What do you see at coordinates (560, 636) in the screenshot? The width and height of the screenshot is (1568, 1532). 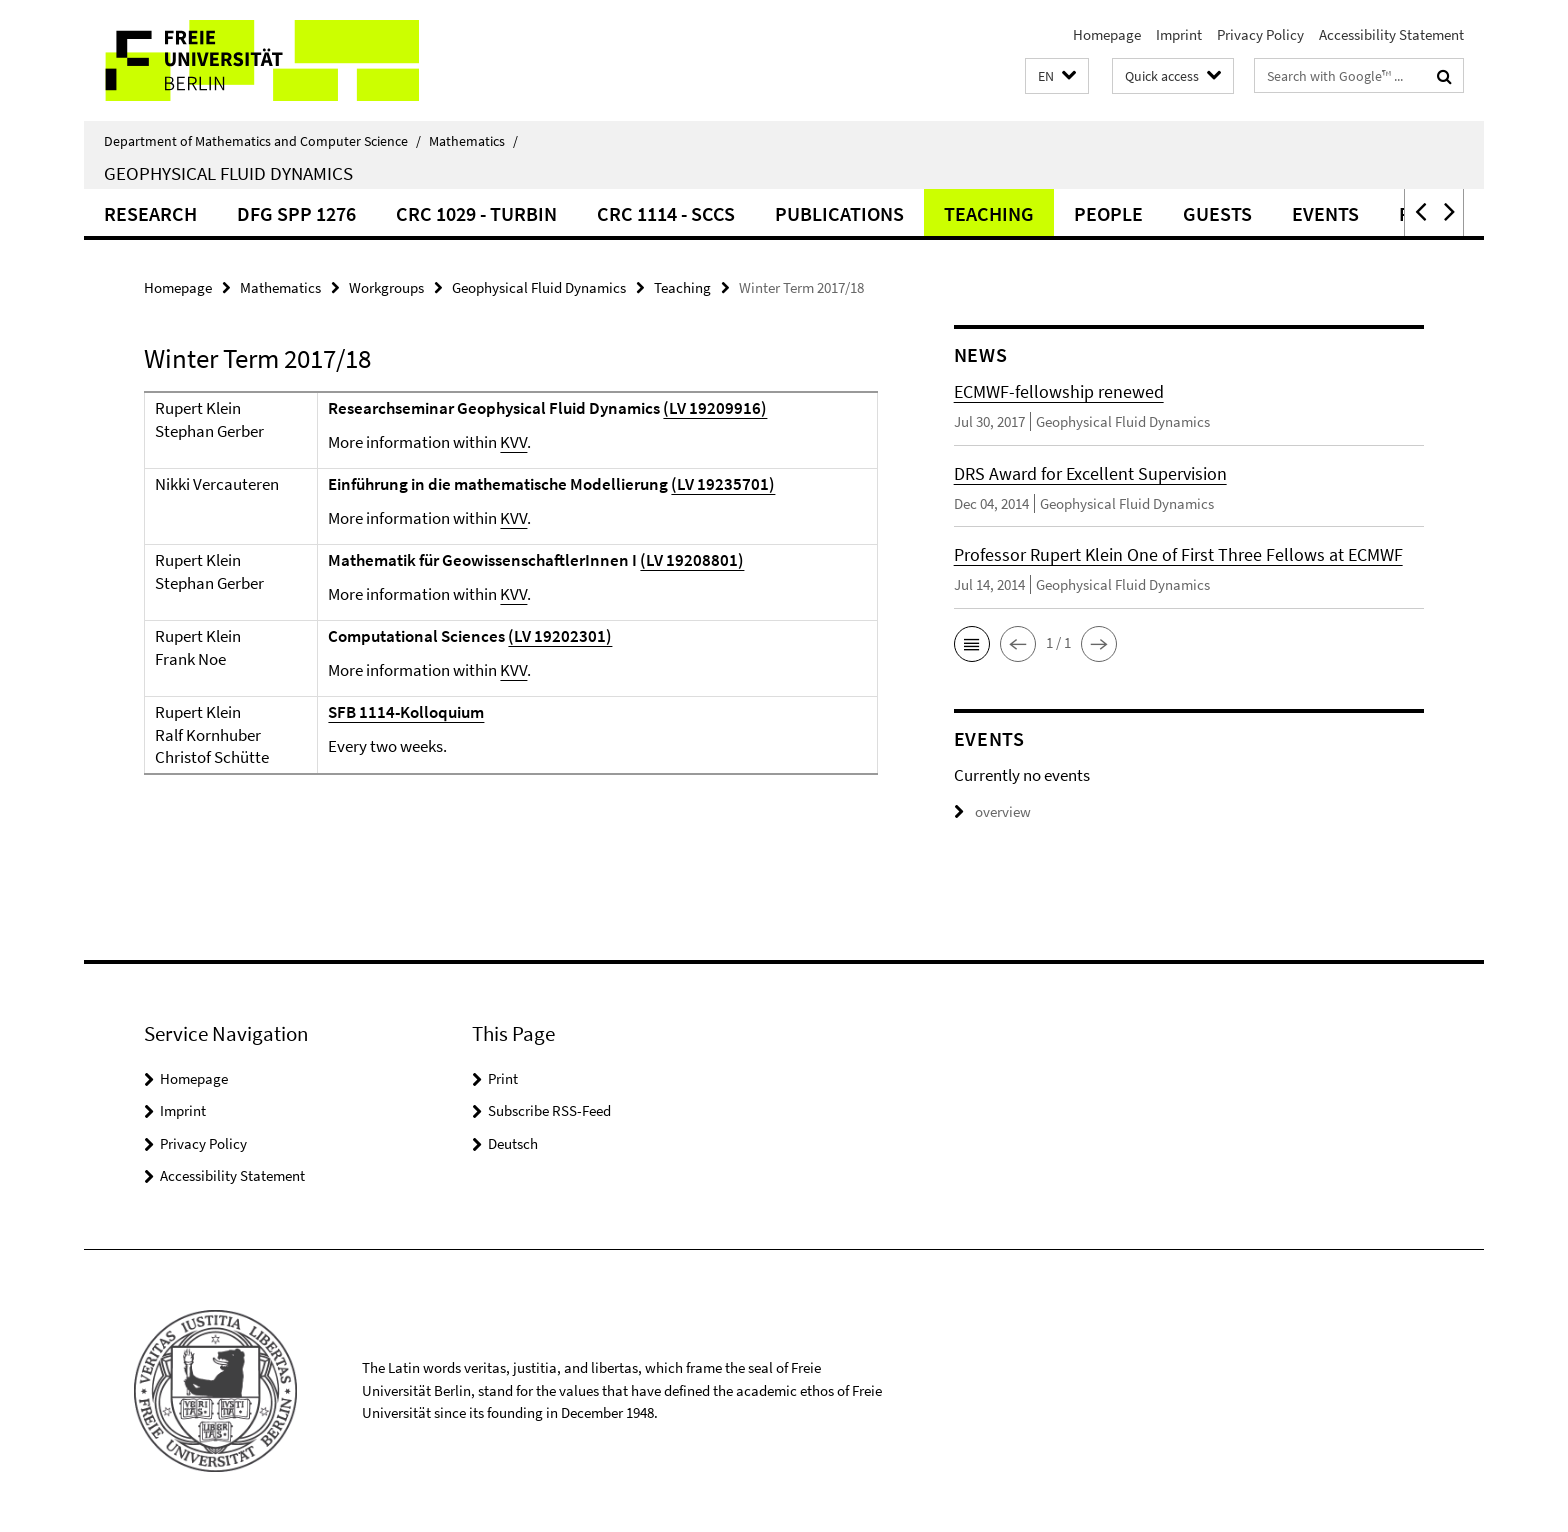 I see `(LV 19202301)` at bounding box center [560, 636].